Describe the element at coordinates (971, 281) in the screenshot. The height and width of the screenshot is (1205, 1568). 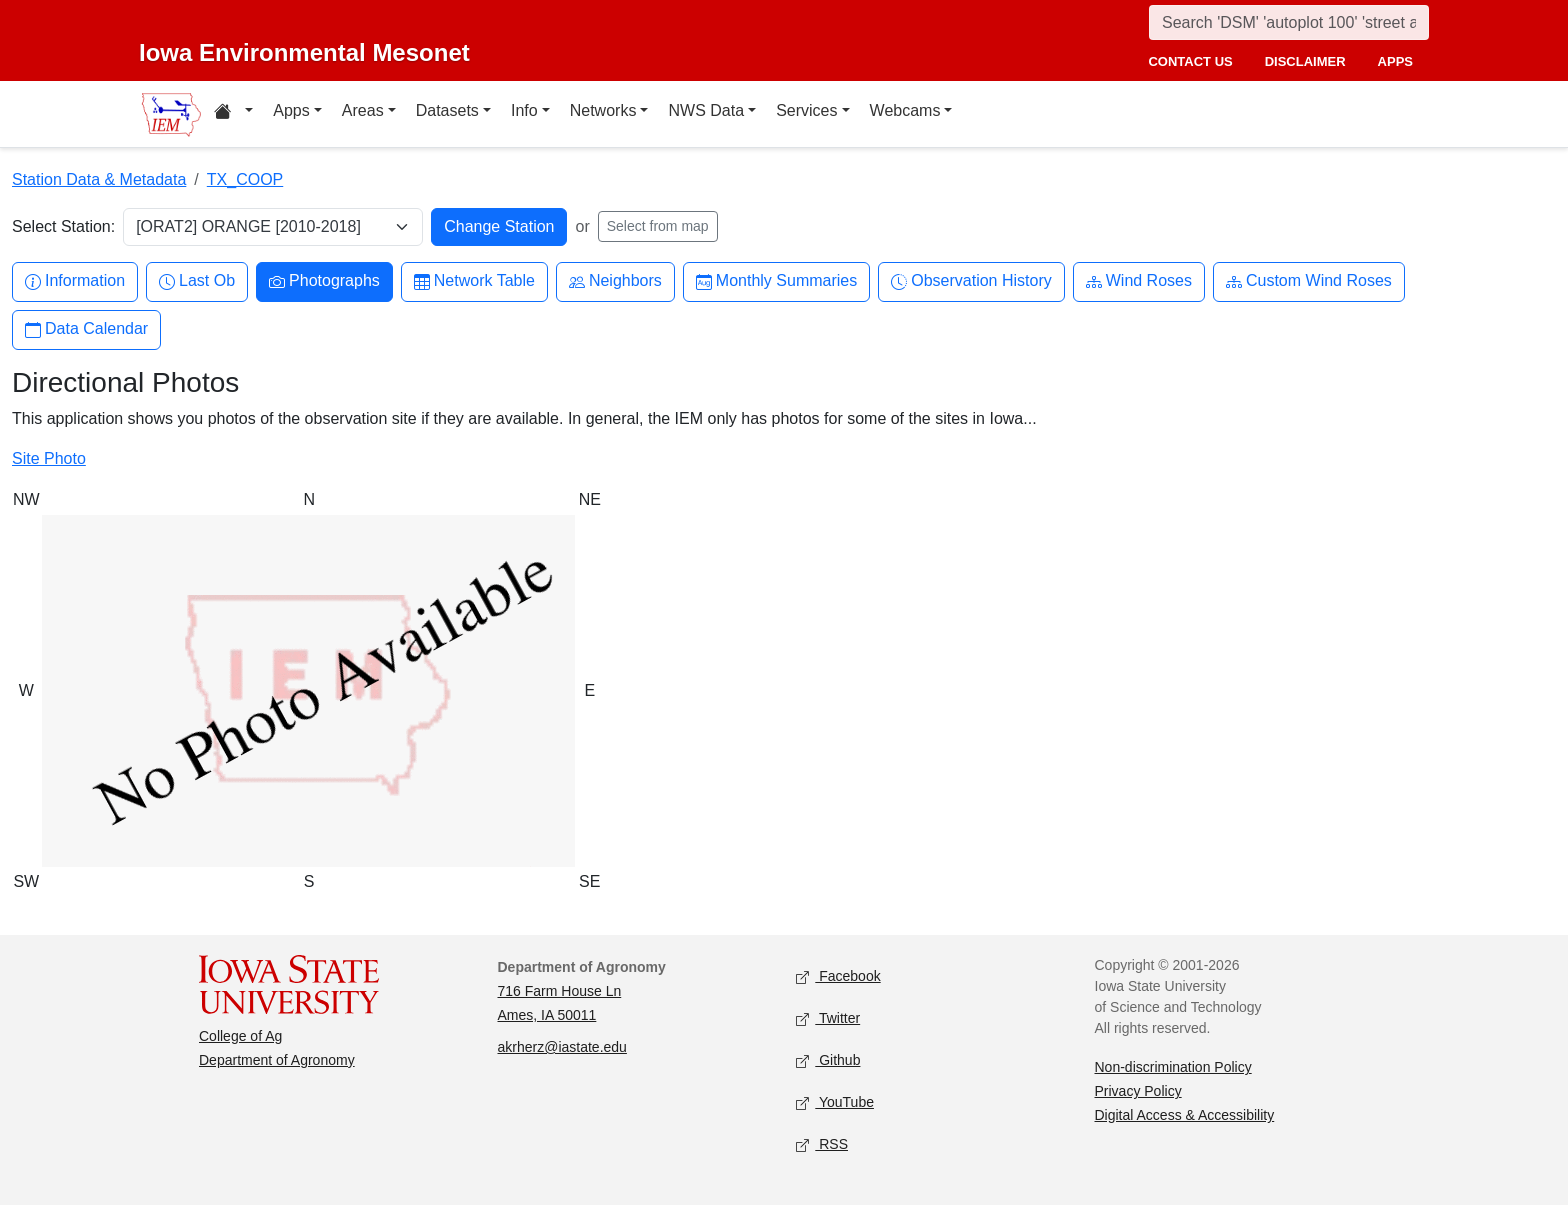
I see `Observation History` at that location.